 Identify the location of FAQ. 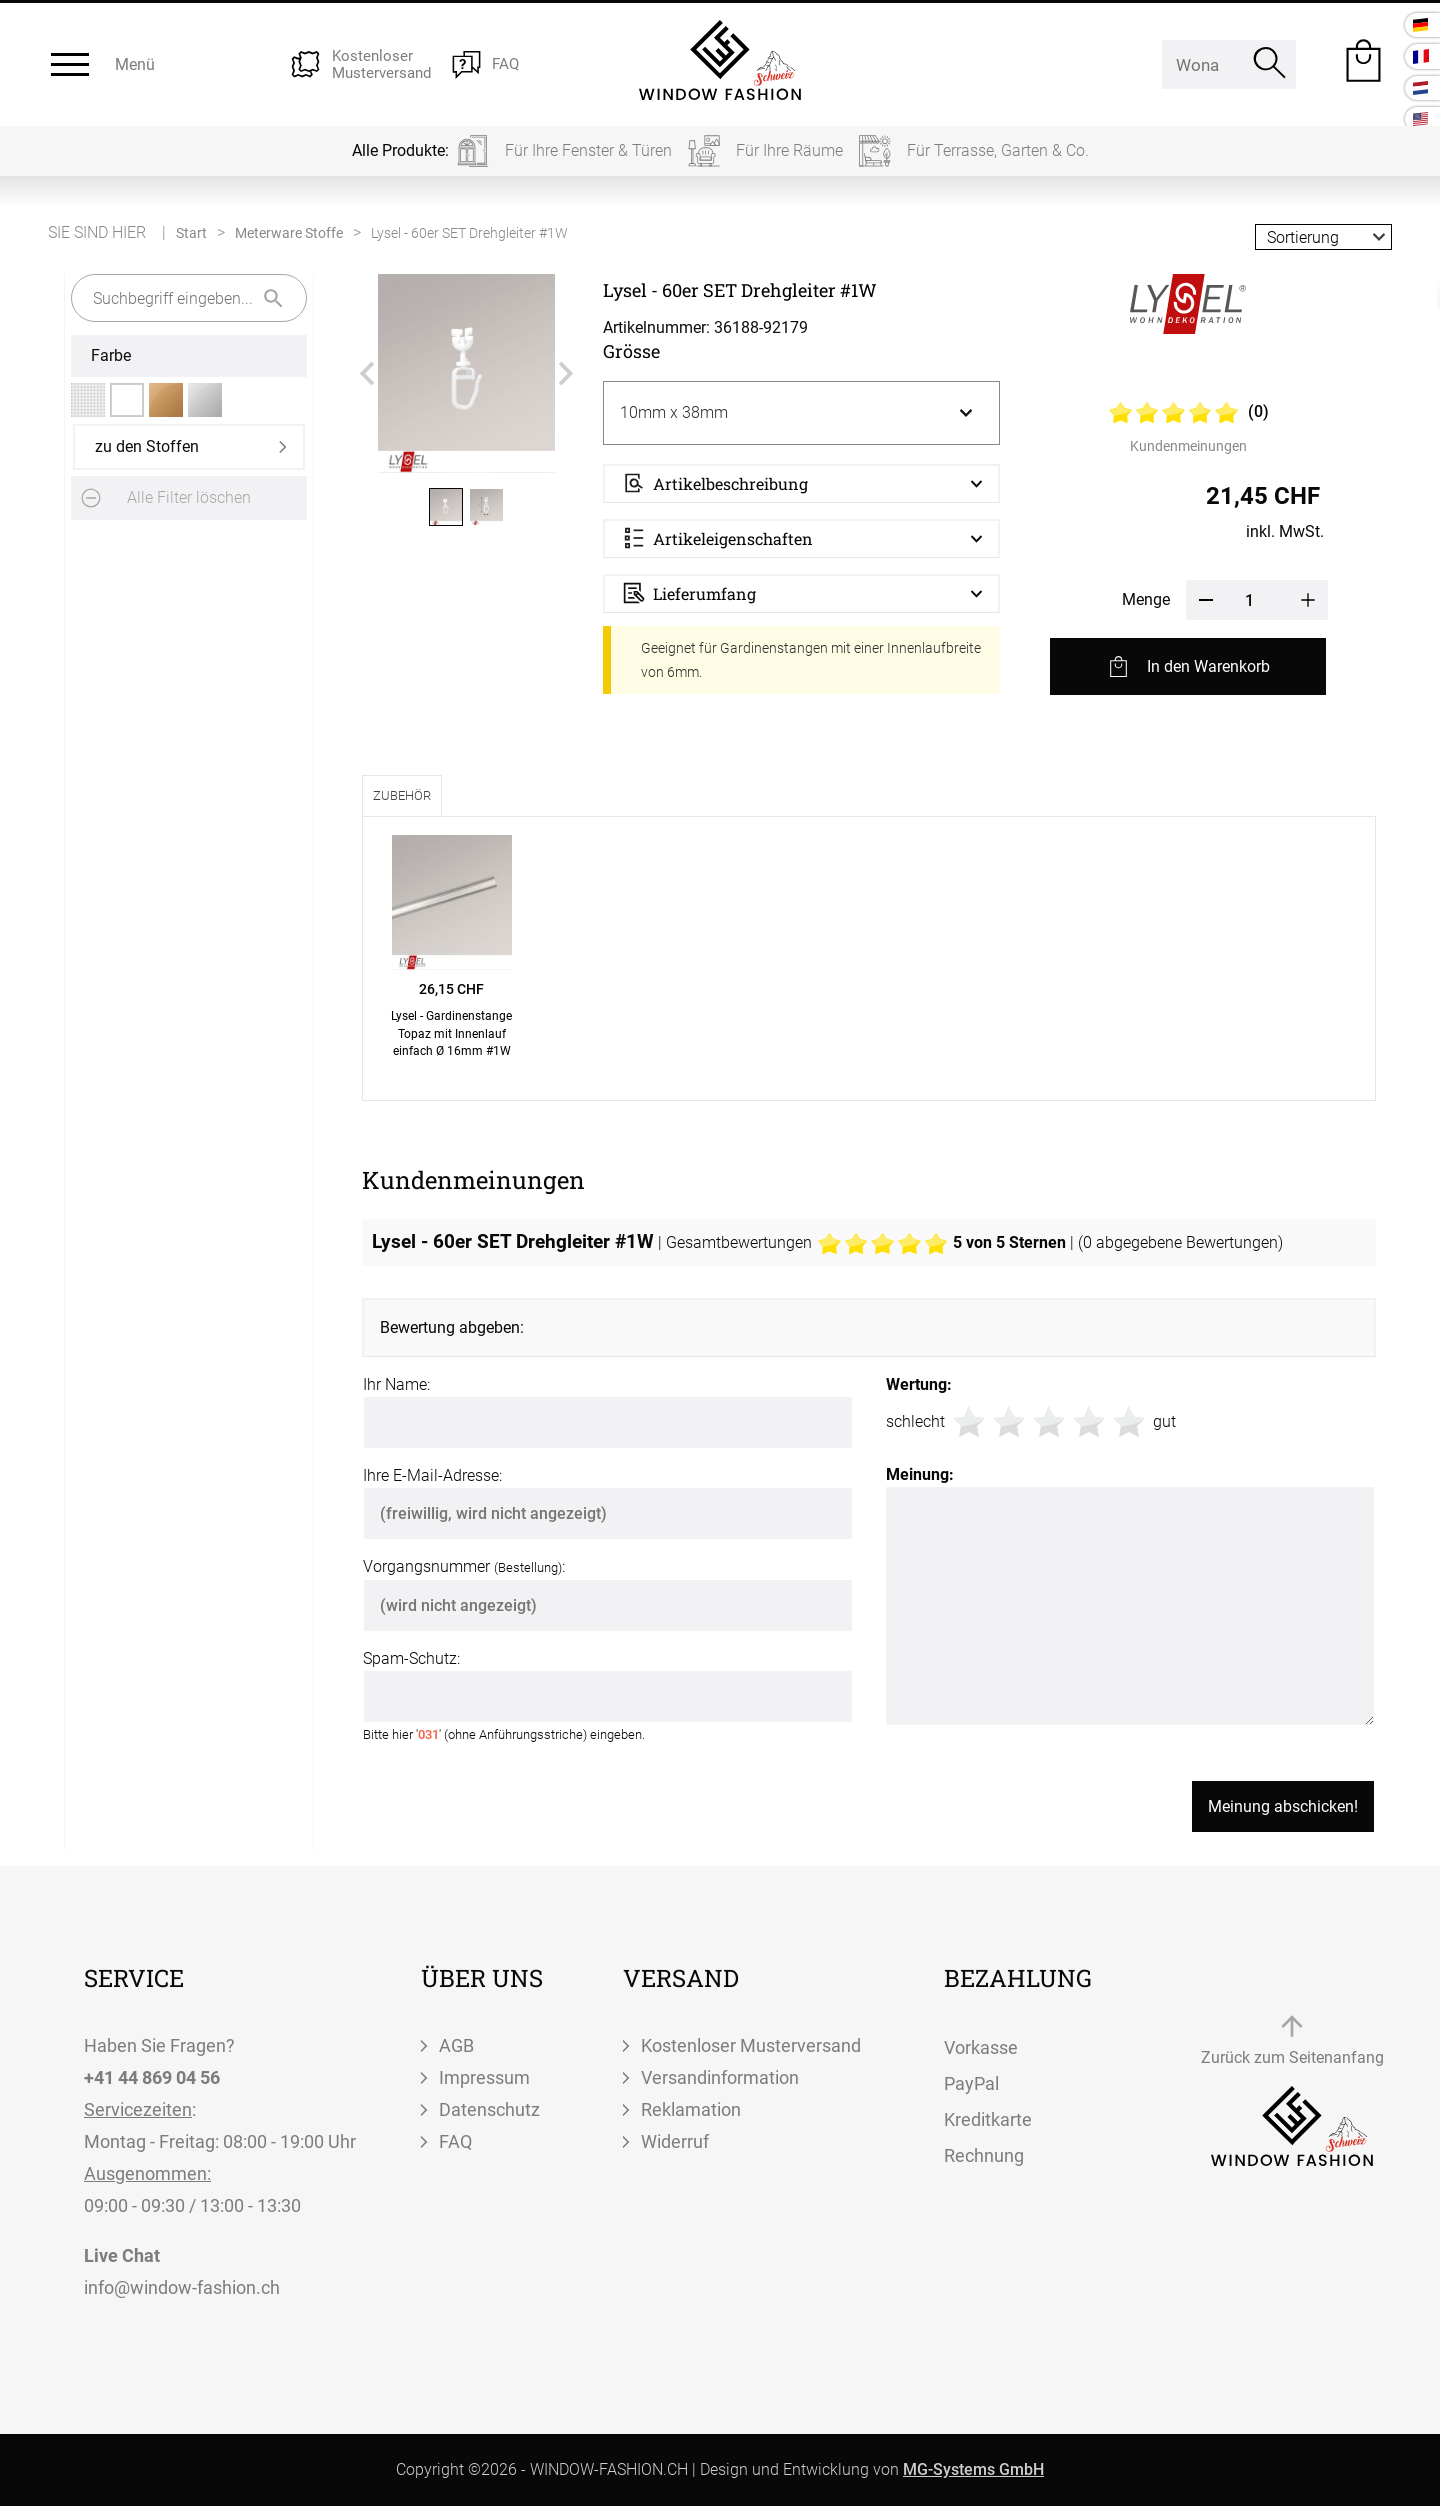
(455, 2141).